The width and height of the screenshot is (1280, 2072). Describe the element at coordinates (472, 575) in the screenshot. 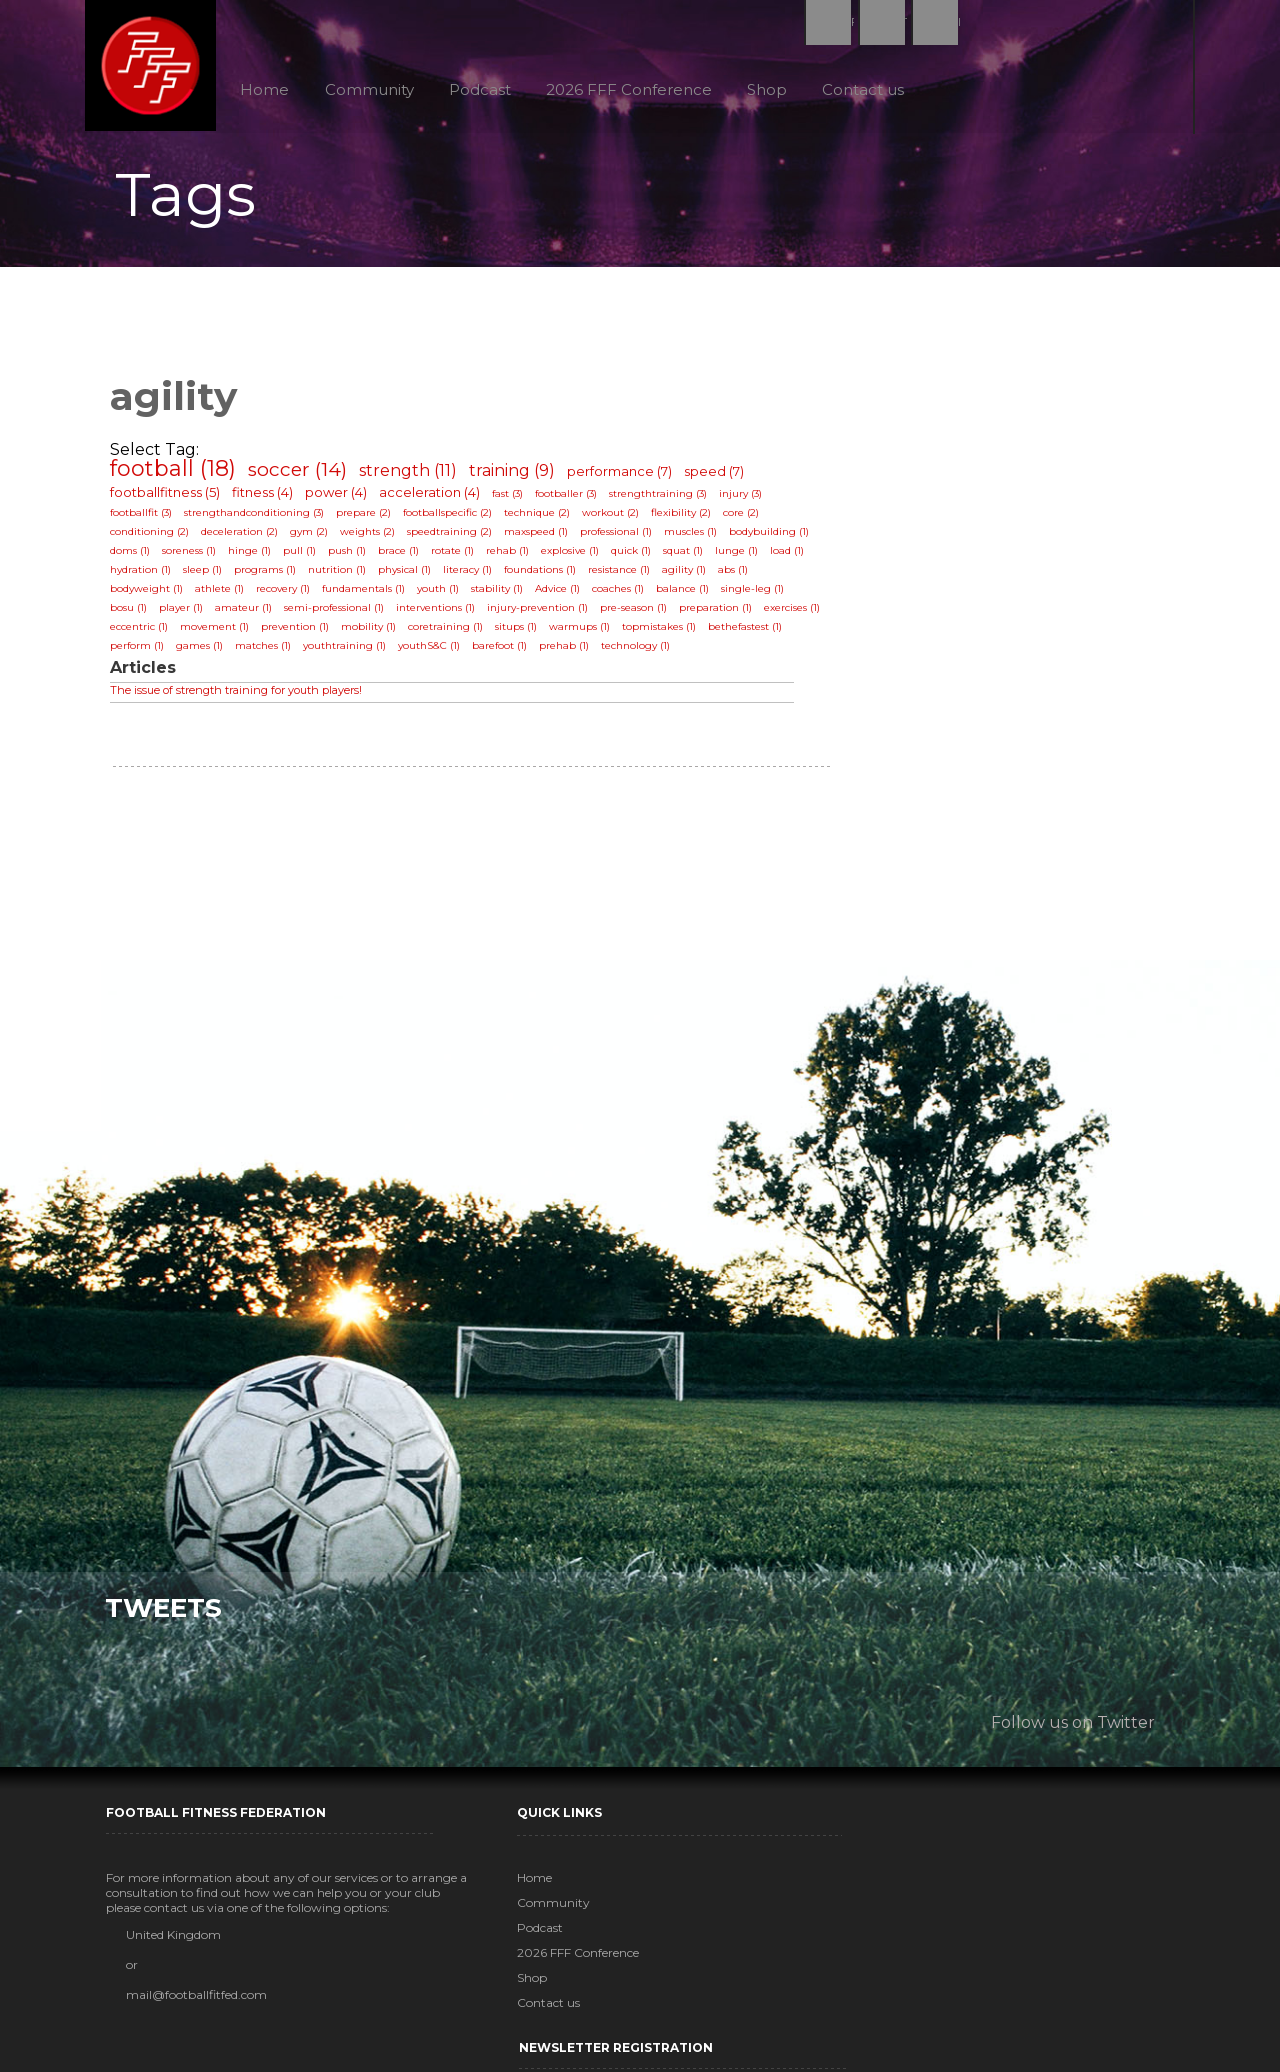

I see `literacy (1)` at that location.